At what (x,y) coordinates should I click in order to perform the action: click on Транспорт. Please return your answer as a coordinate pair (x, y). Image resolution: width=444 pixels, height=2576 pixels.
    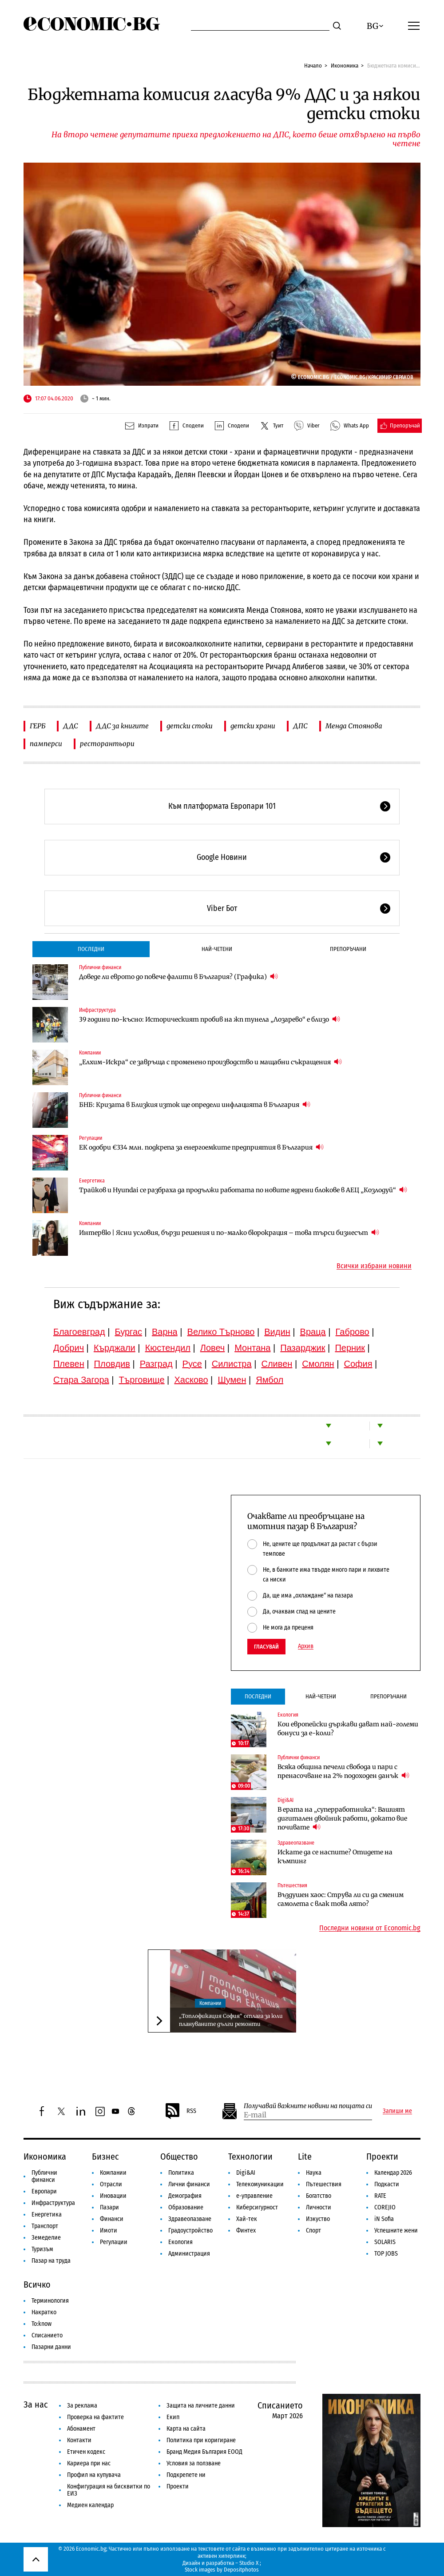
    Looking at the image, I should click on (45, 2226).